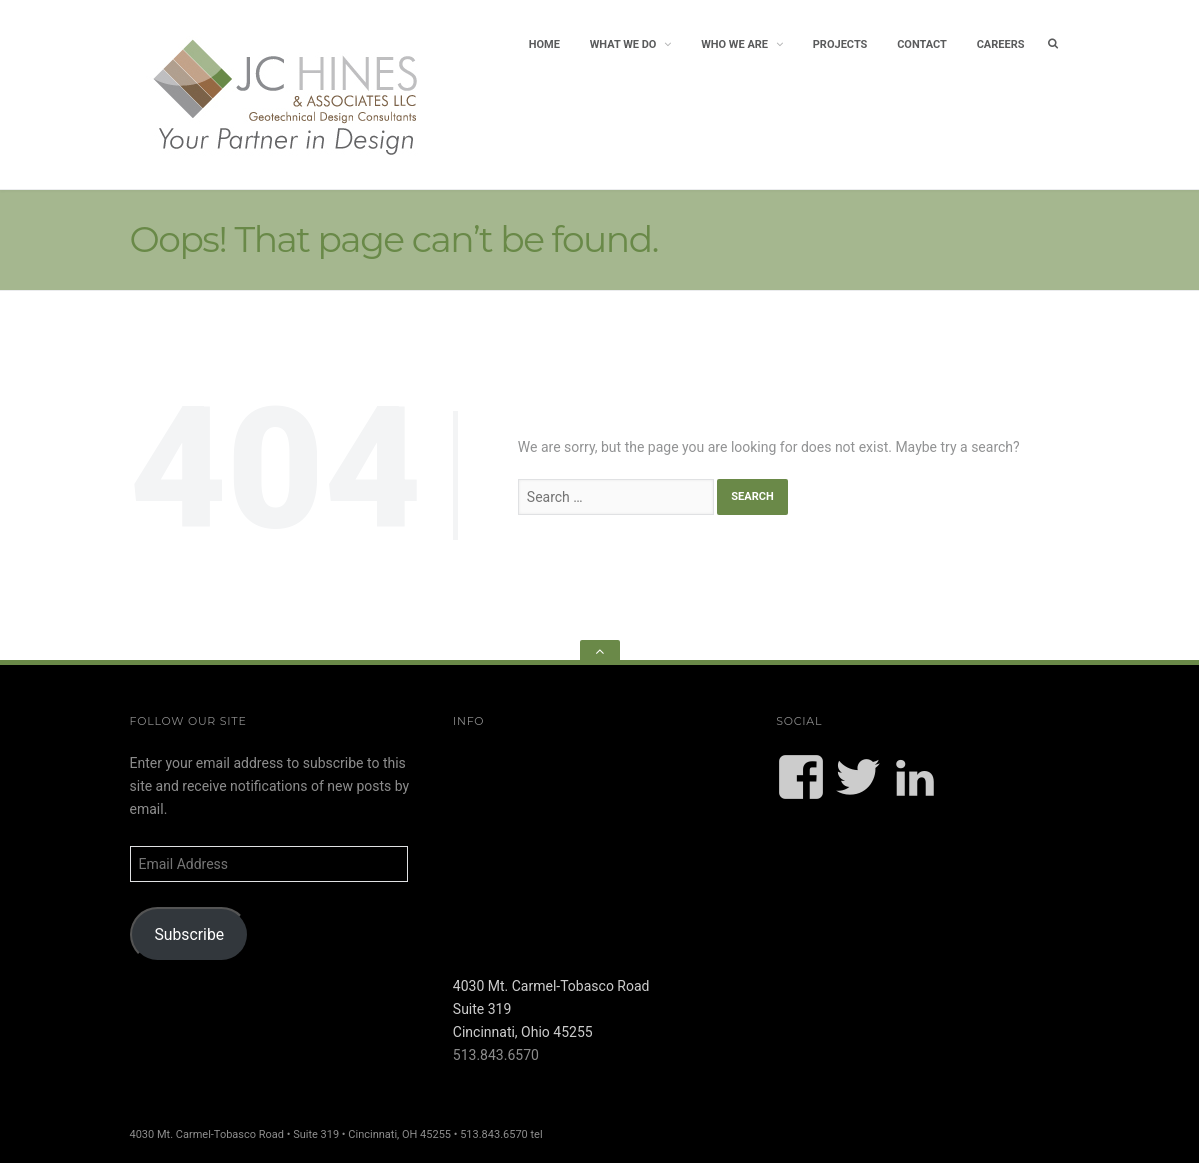  What do you see at coordinates (1001, 44) in the screenshot?
I see `Careers` at bounding box center [1001, 44].